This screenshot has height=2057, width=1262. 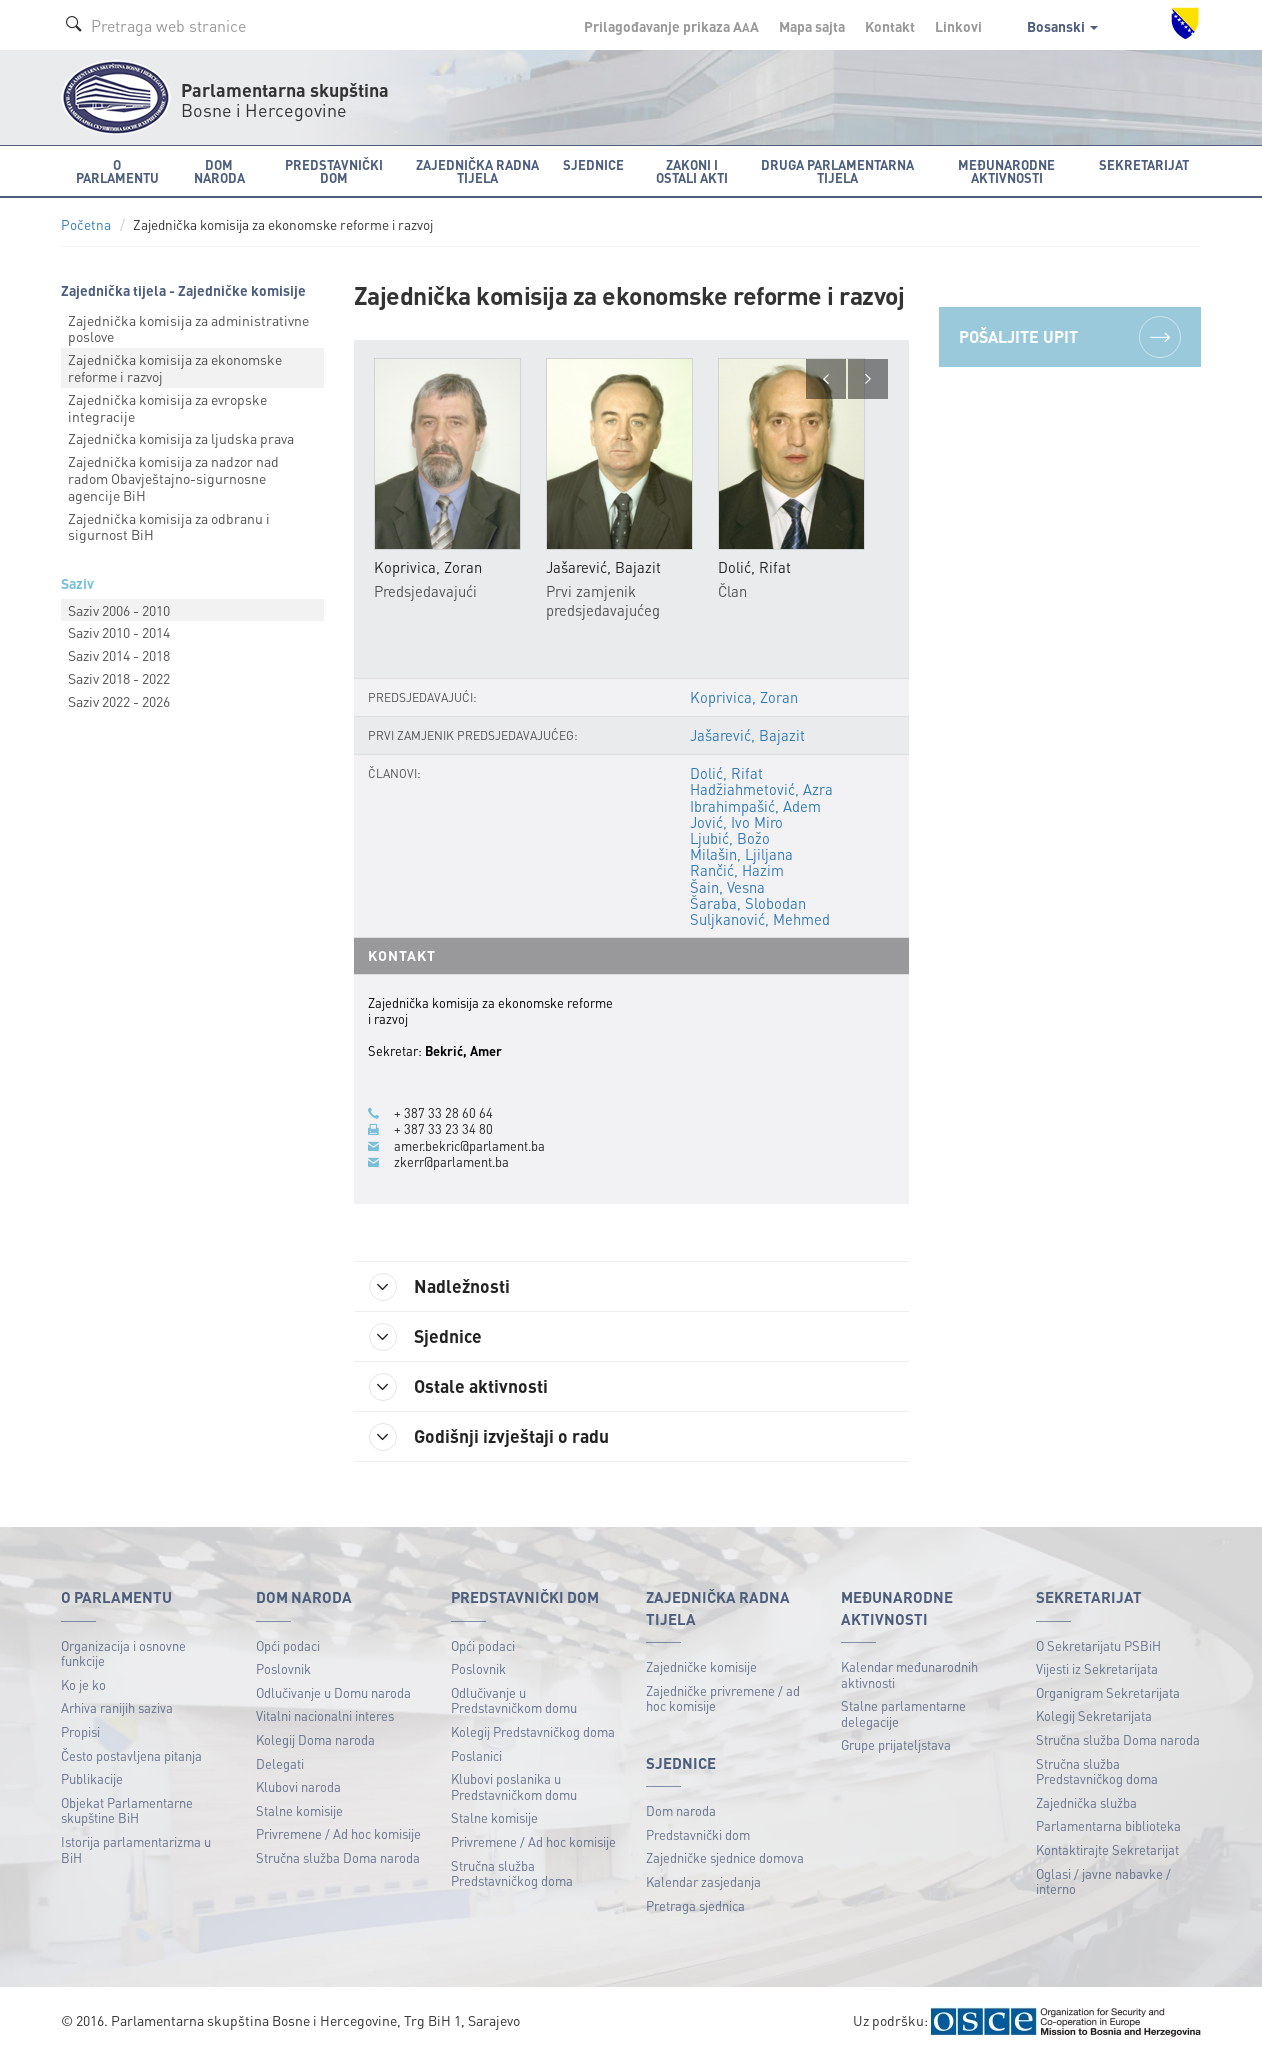 What do you see at coordinates (458, 1387) in the screenshot?
I see `Ostale aktivnosti` at bounding box center [458, 1387].